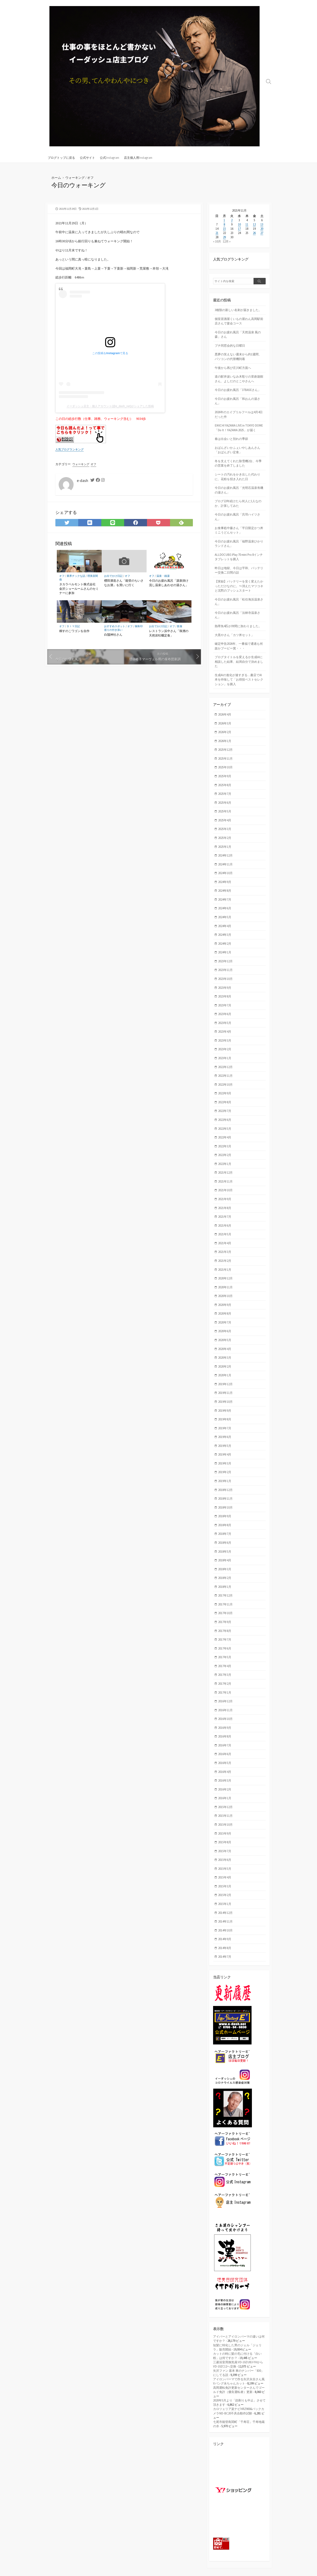 This screenshot has width=317, height=2576. What do you see at coordinates (224, 1199) in the screenshot?
I see `2021年9月` at bounding box center [224, 1199].